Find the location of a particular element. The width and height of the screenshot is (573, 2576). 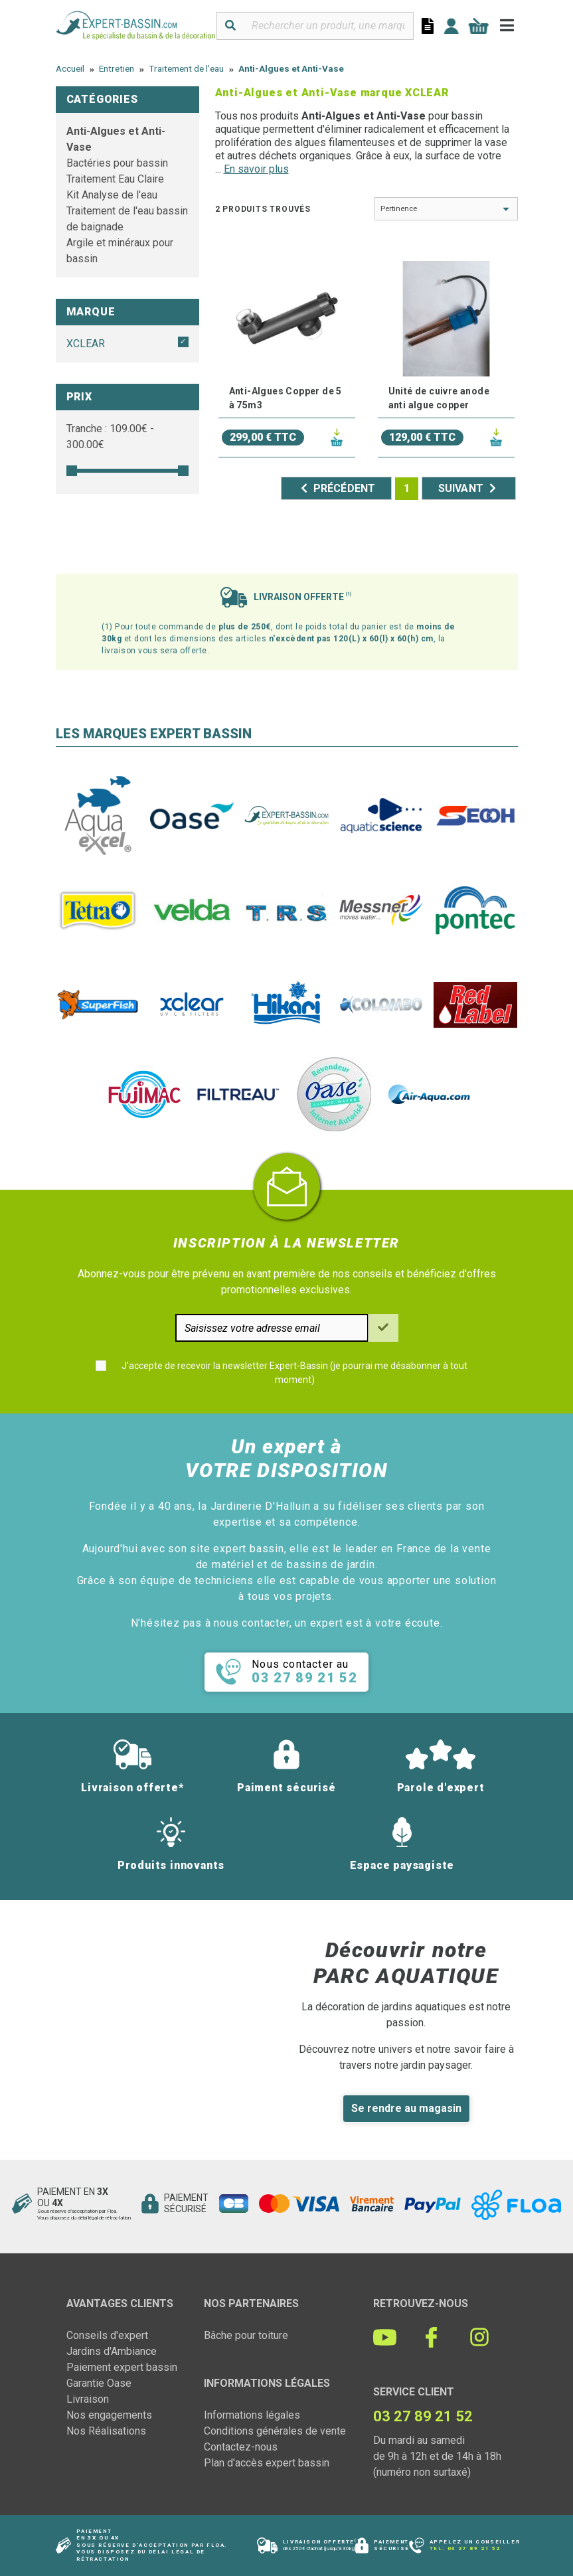

Nos Réalisations is located at coordinates (106, 2431).